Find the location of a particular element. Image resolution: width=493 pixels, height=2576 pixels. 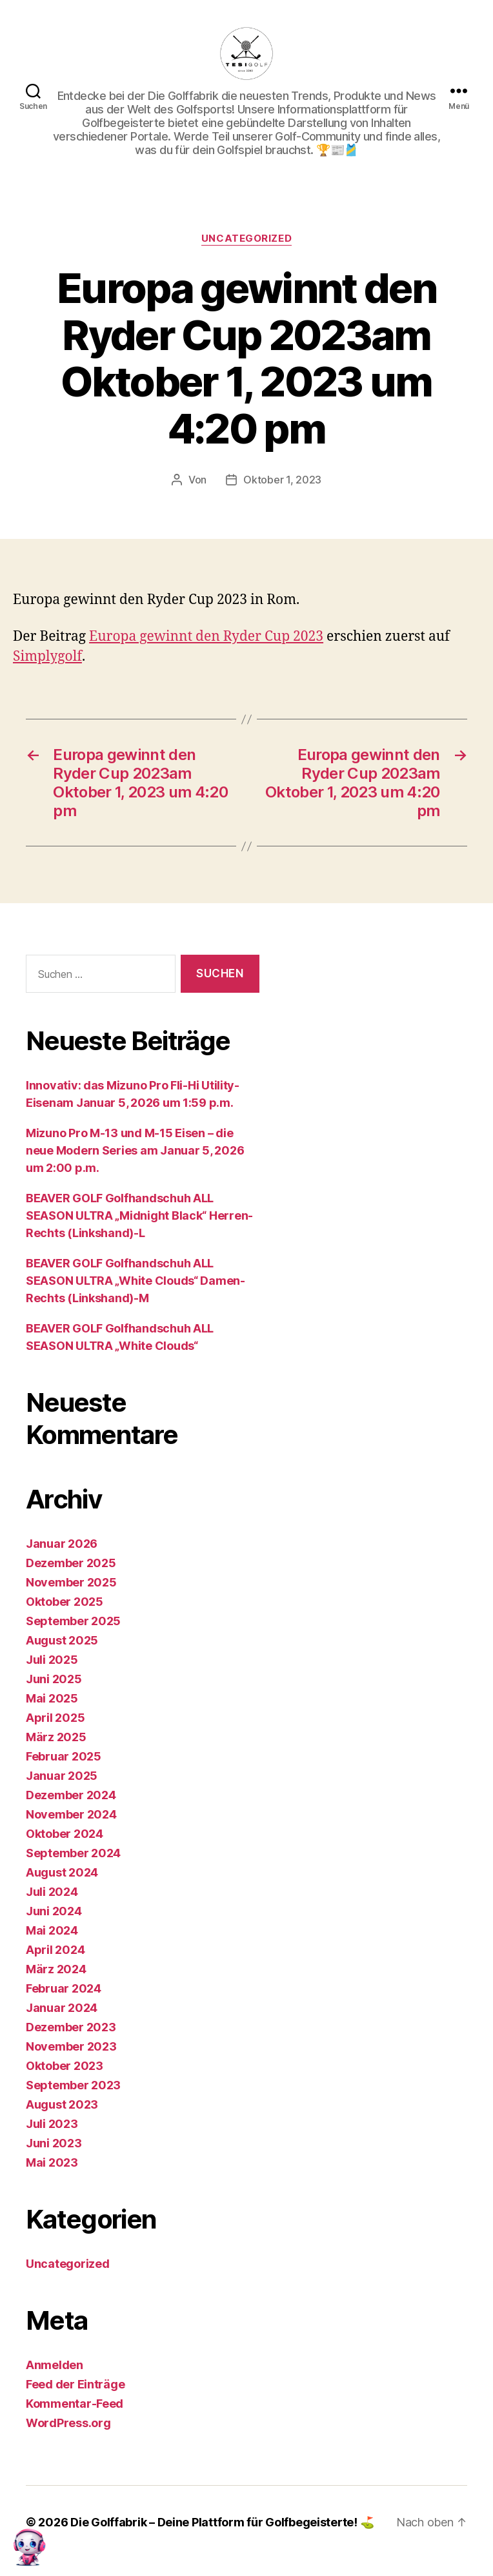

Dezember 2025 is located at coordinates (71, 1563).